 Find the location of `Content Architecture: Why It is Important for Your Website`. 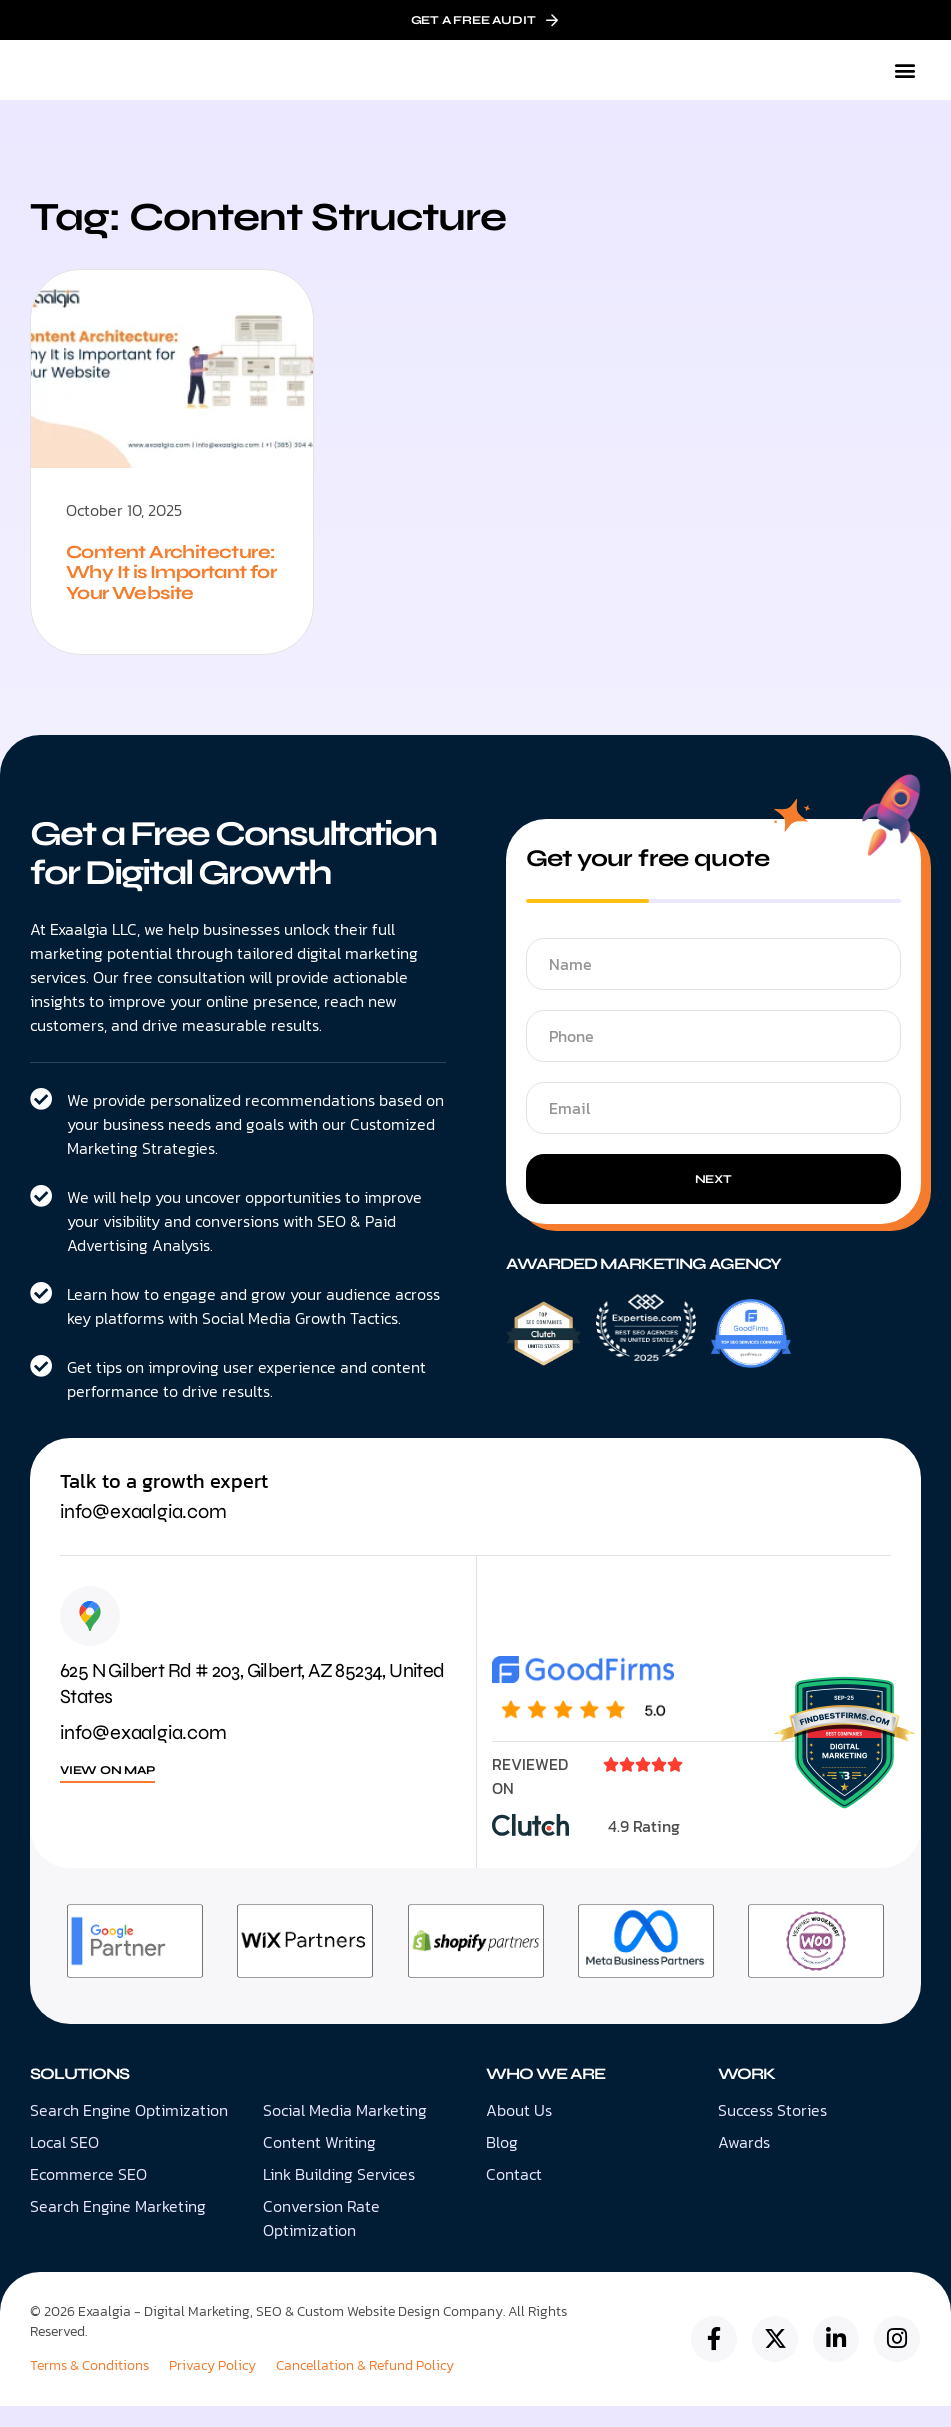

Content Architecture: Why It is Important for Your Website is located at coordinates (165, 583).